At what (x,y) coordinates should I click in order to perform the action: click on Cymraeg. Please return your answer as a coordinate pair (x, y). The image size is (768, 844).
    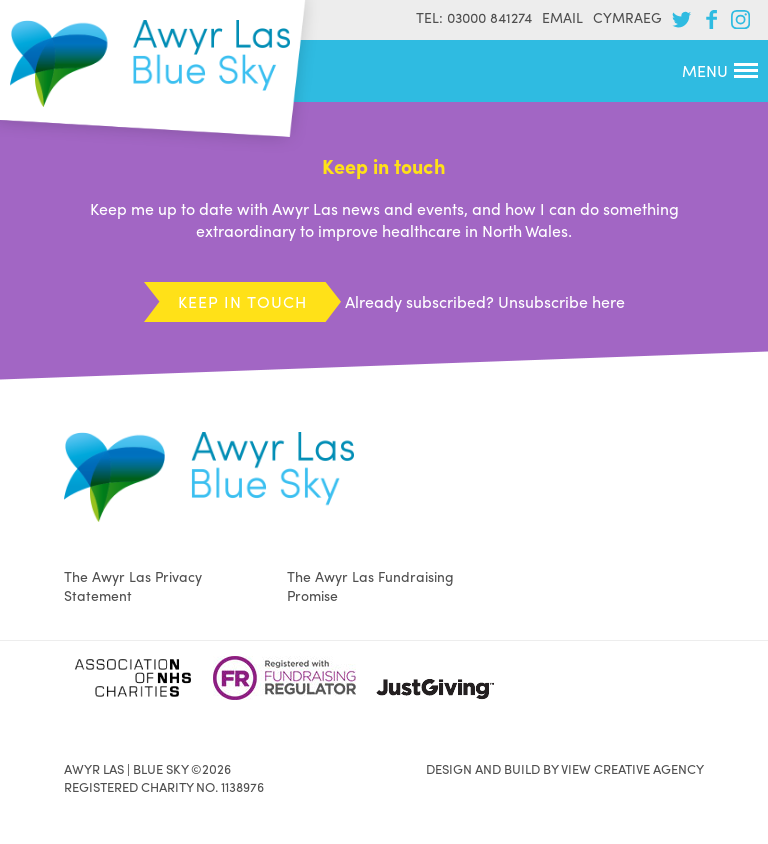
    Looking at the image, I should click on (627, 17).